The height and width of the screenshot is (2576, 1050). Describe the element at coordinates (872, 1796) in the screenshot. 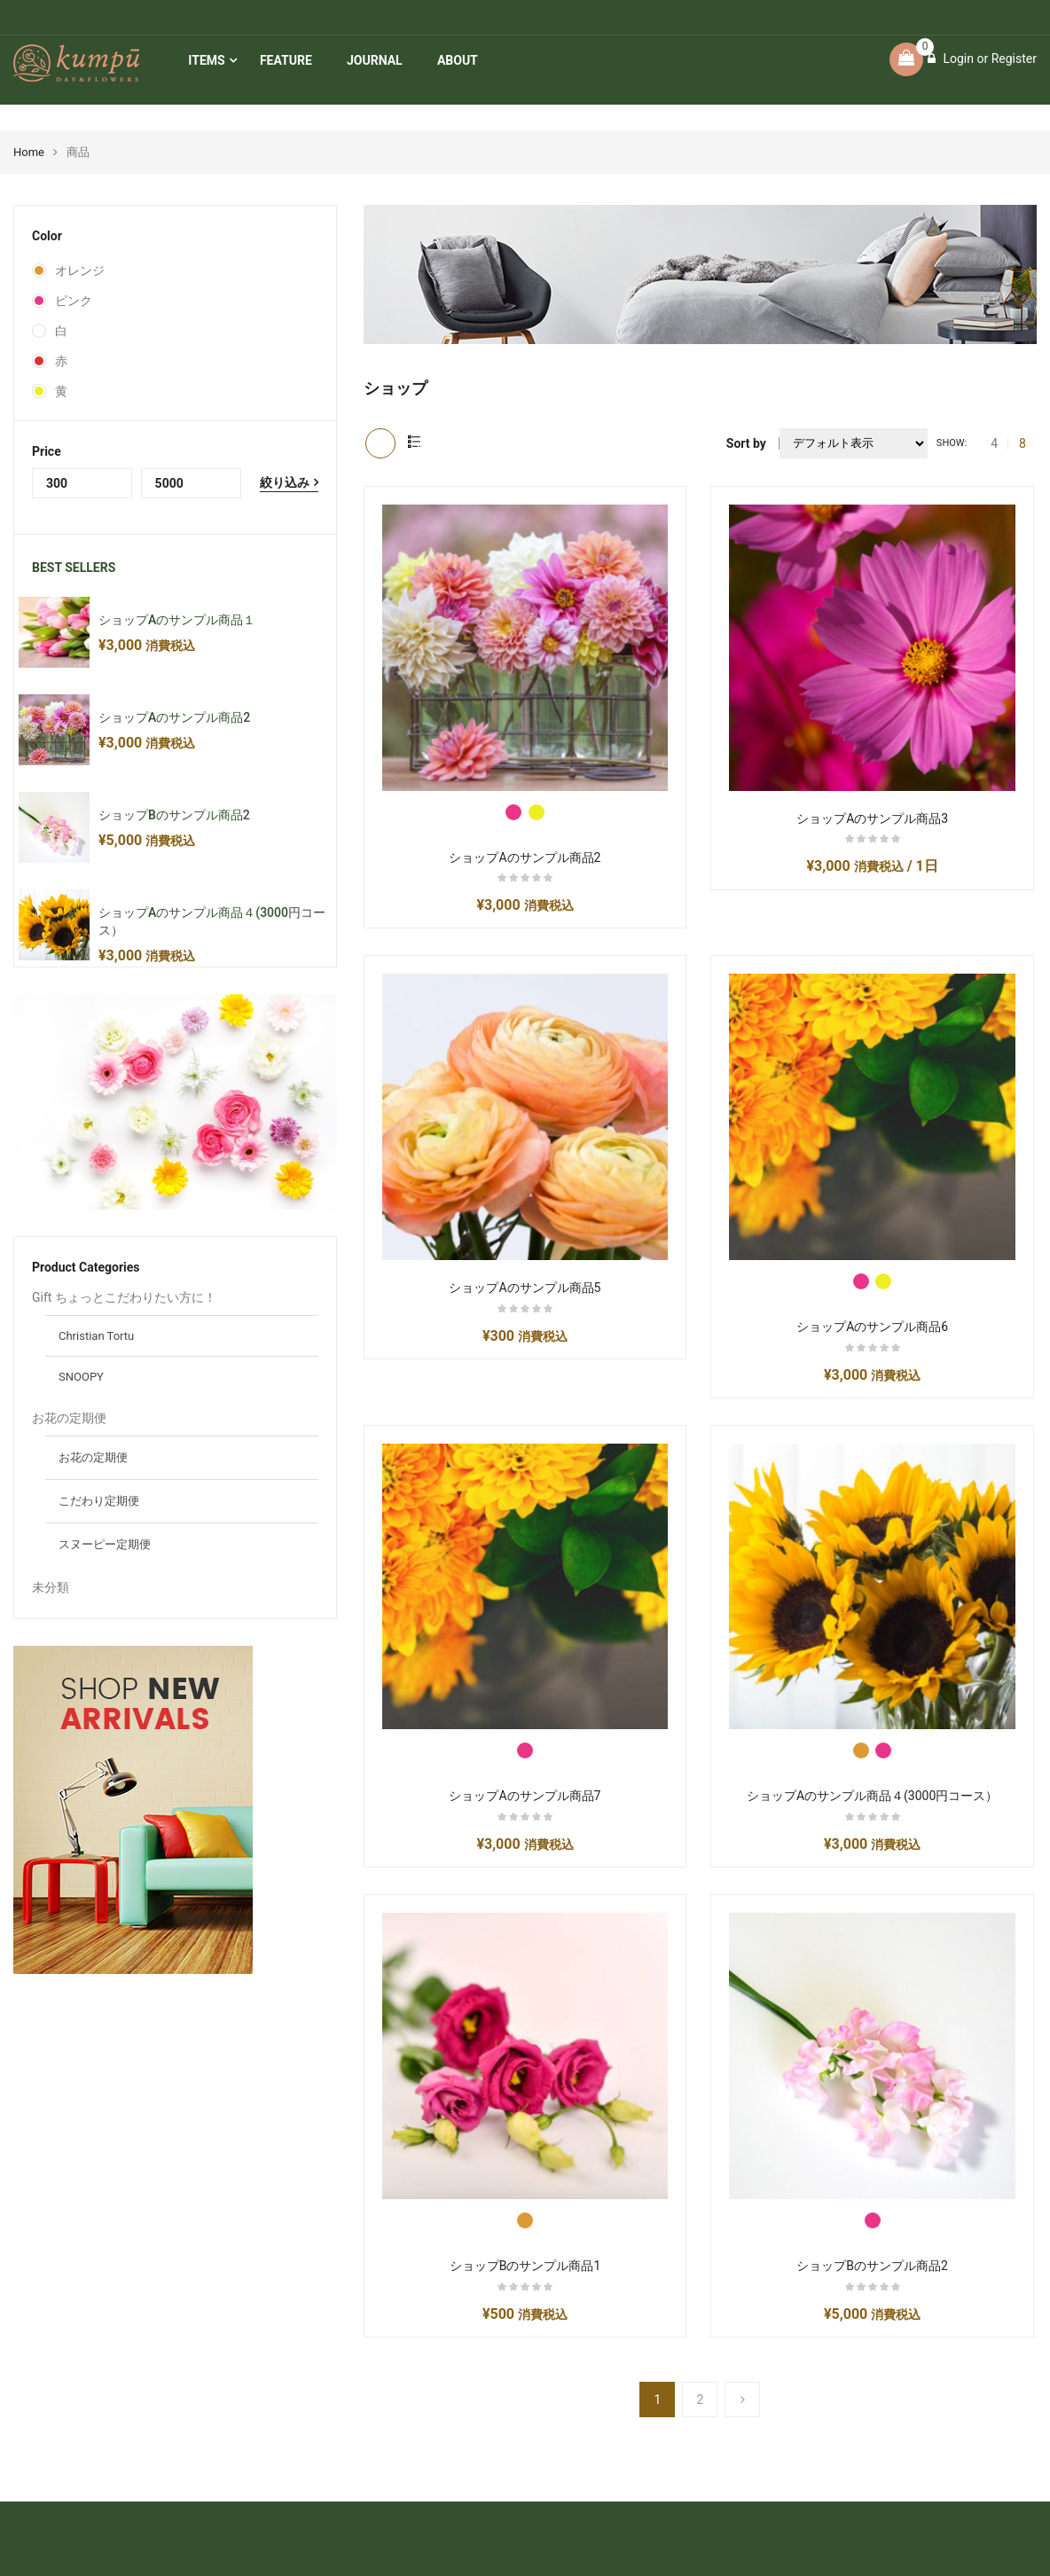

I see `ショップAのサンプル商品４(3000円コース）` at that location.